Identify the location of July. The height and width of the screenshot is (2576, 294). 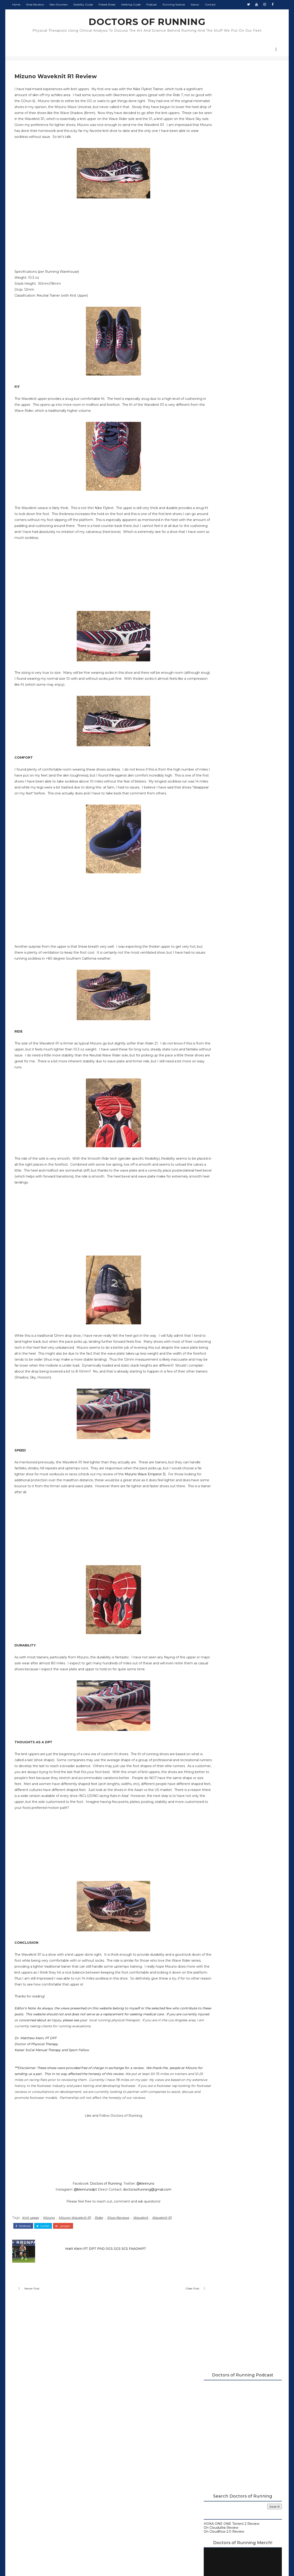
(215, 588).